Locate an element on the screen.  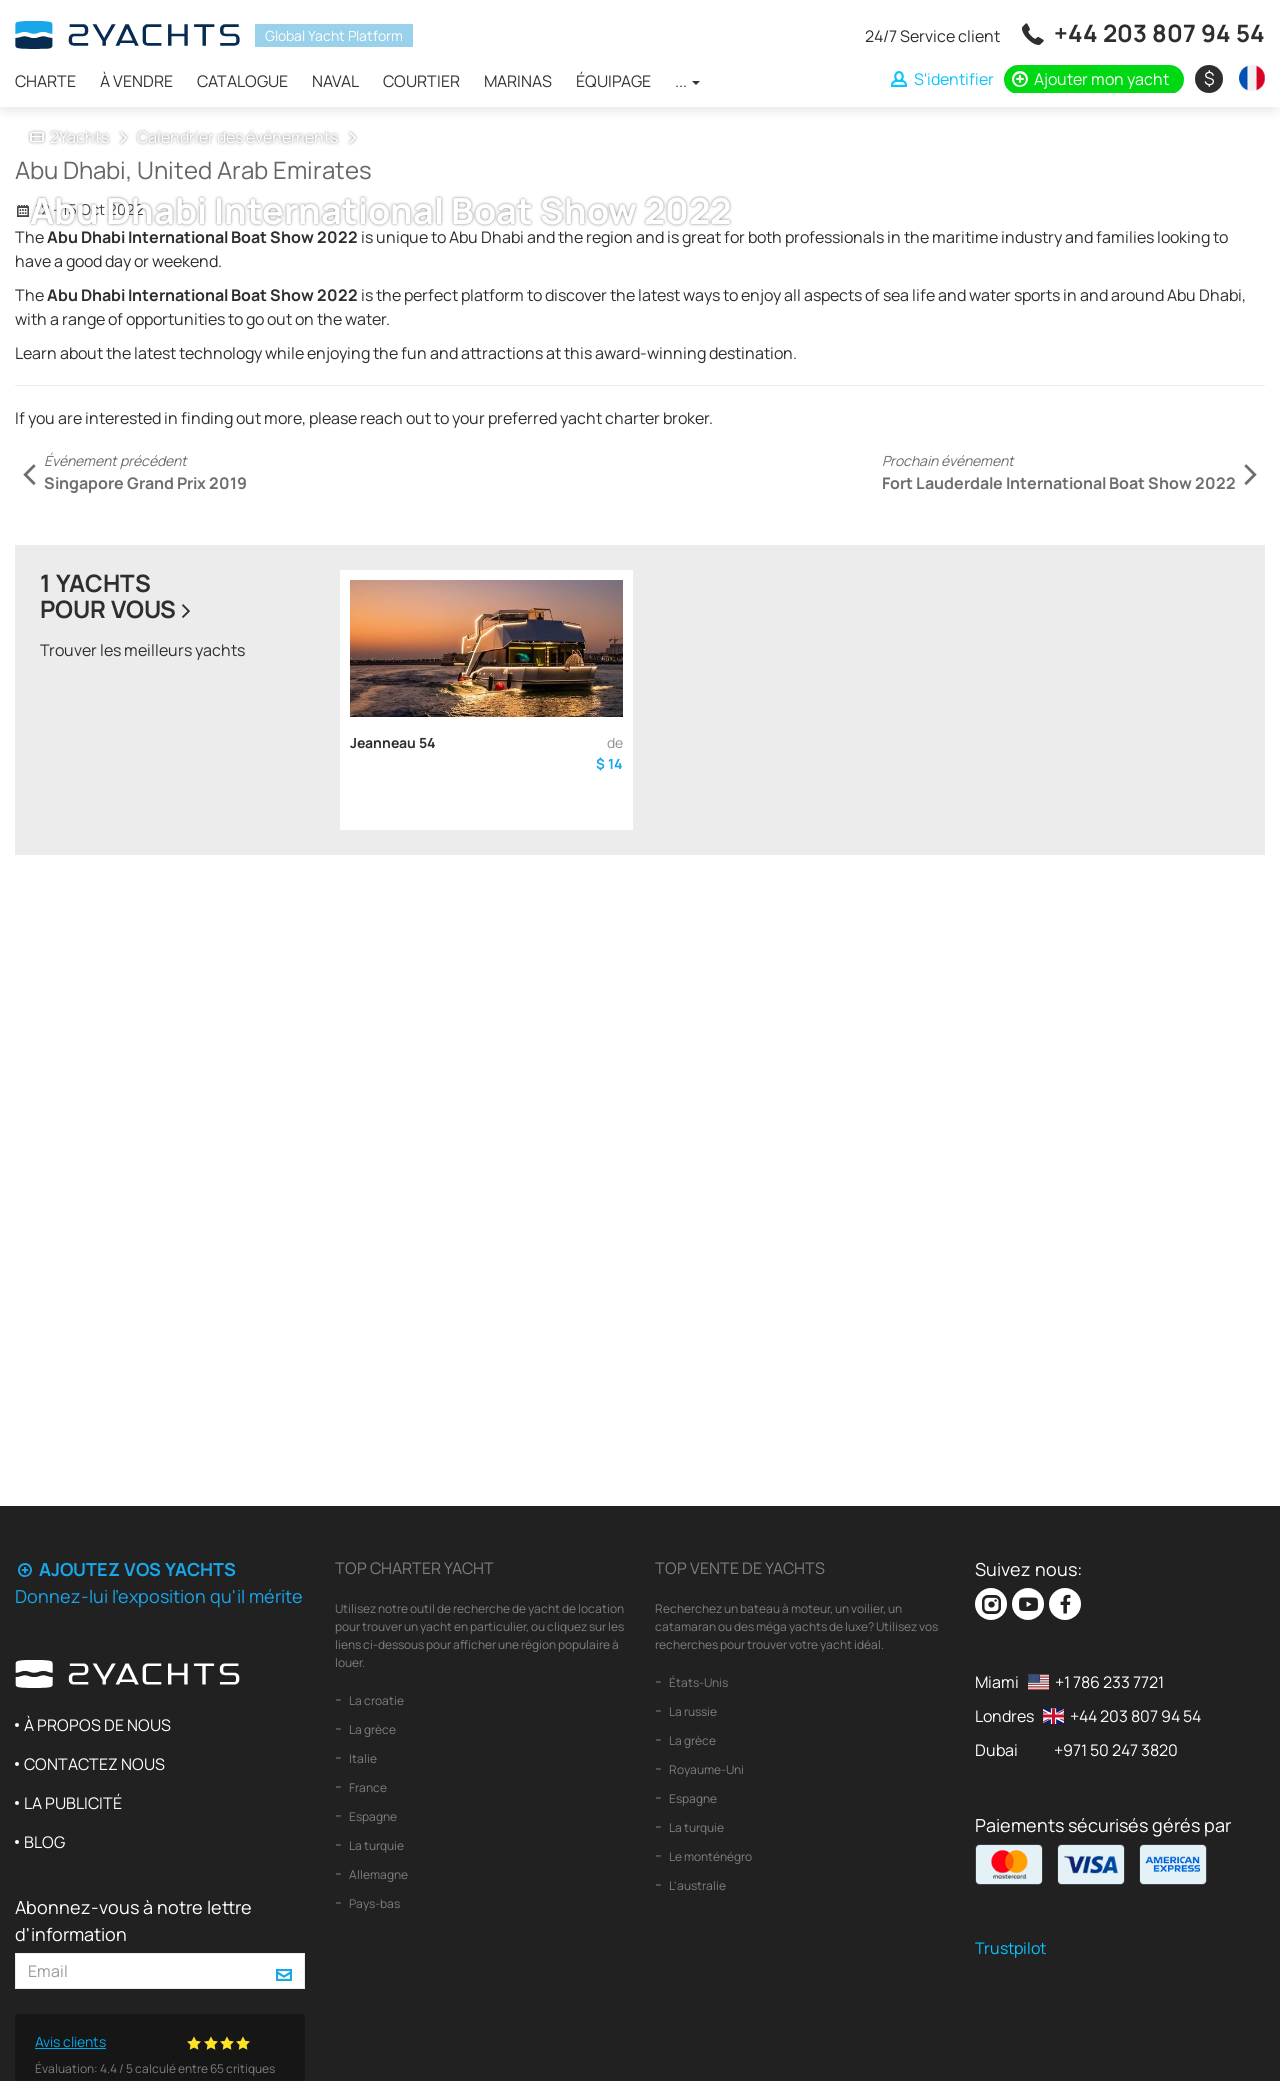
Naval is located at coordinates (335, 81).